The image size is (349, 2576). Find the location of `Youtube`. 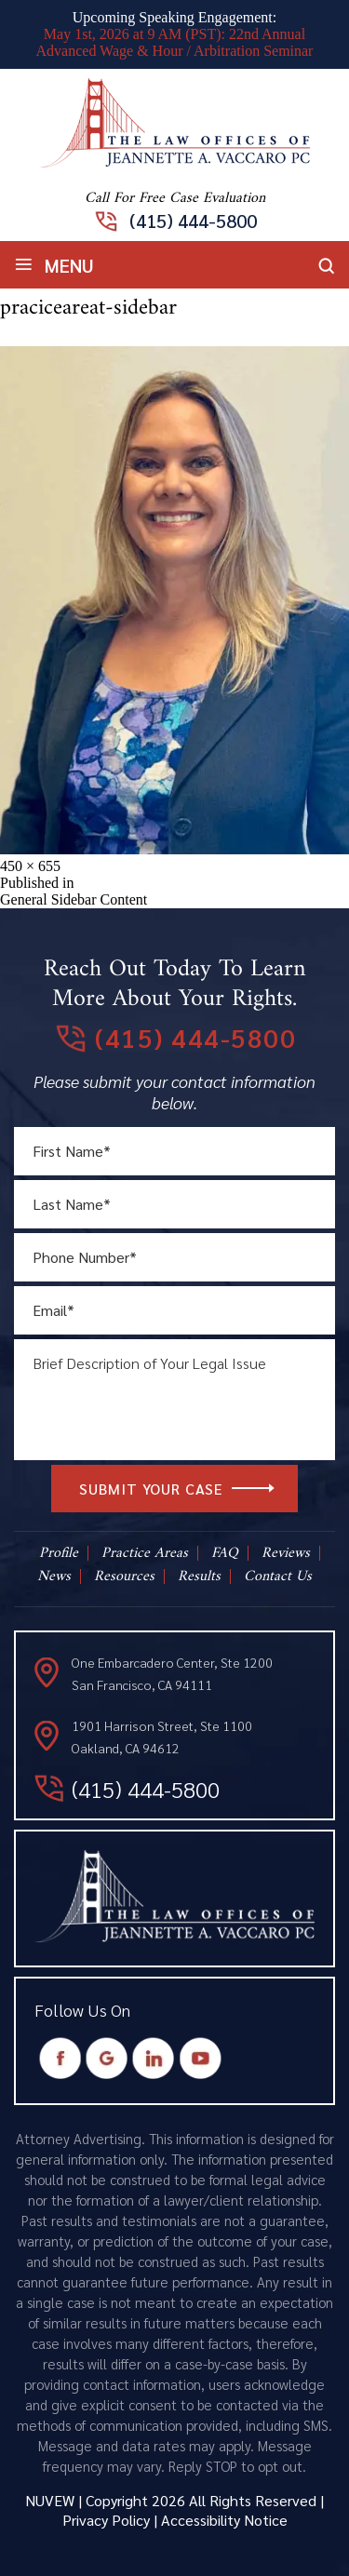

Youtube is located at coordinates (200, 2058).